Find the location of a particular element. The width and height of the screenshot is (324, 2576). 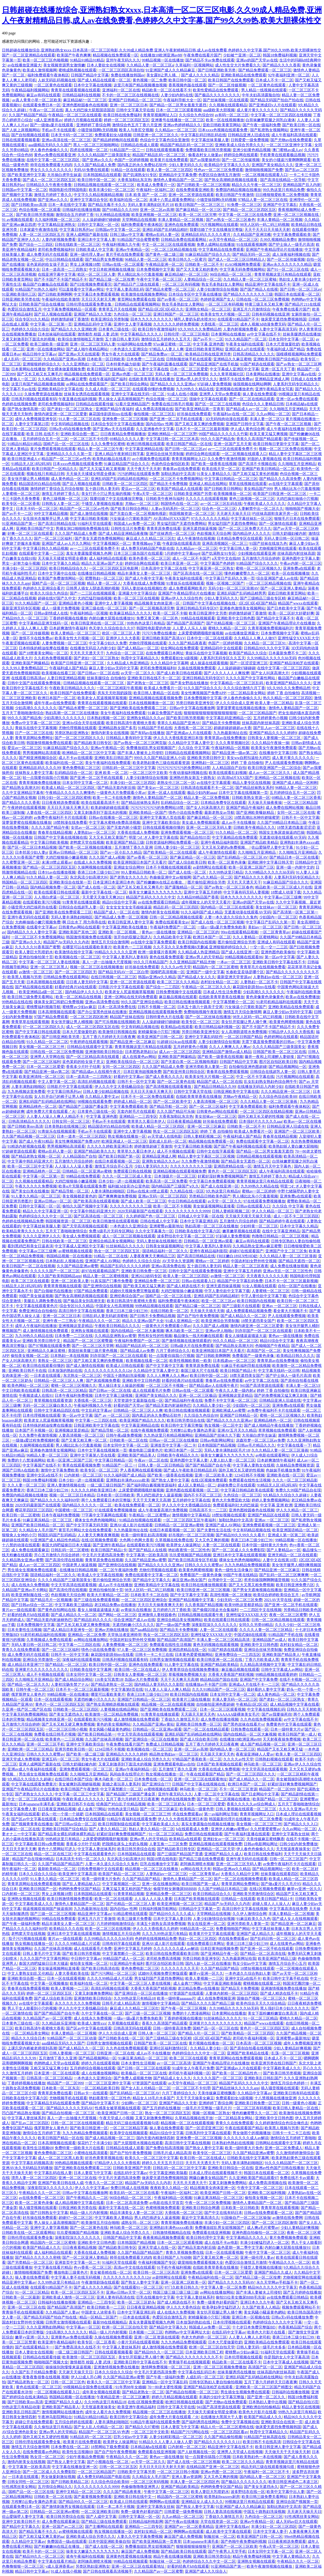

尤物视频手机在线观看 is located at coordinates (68, 2098).